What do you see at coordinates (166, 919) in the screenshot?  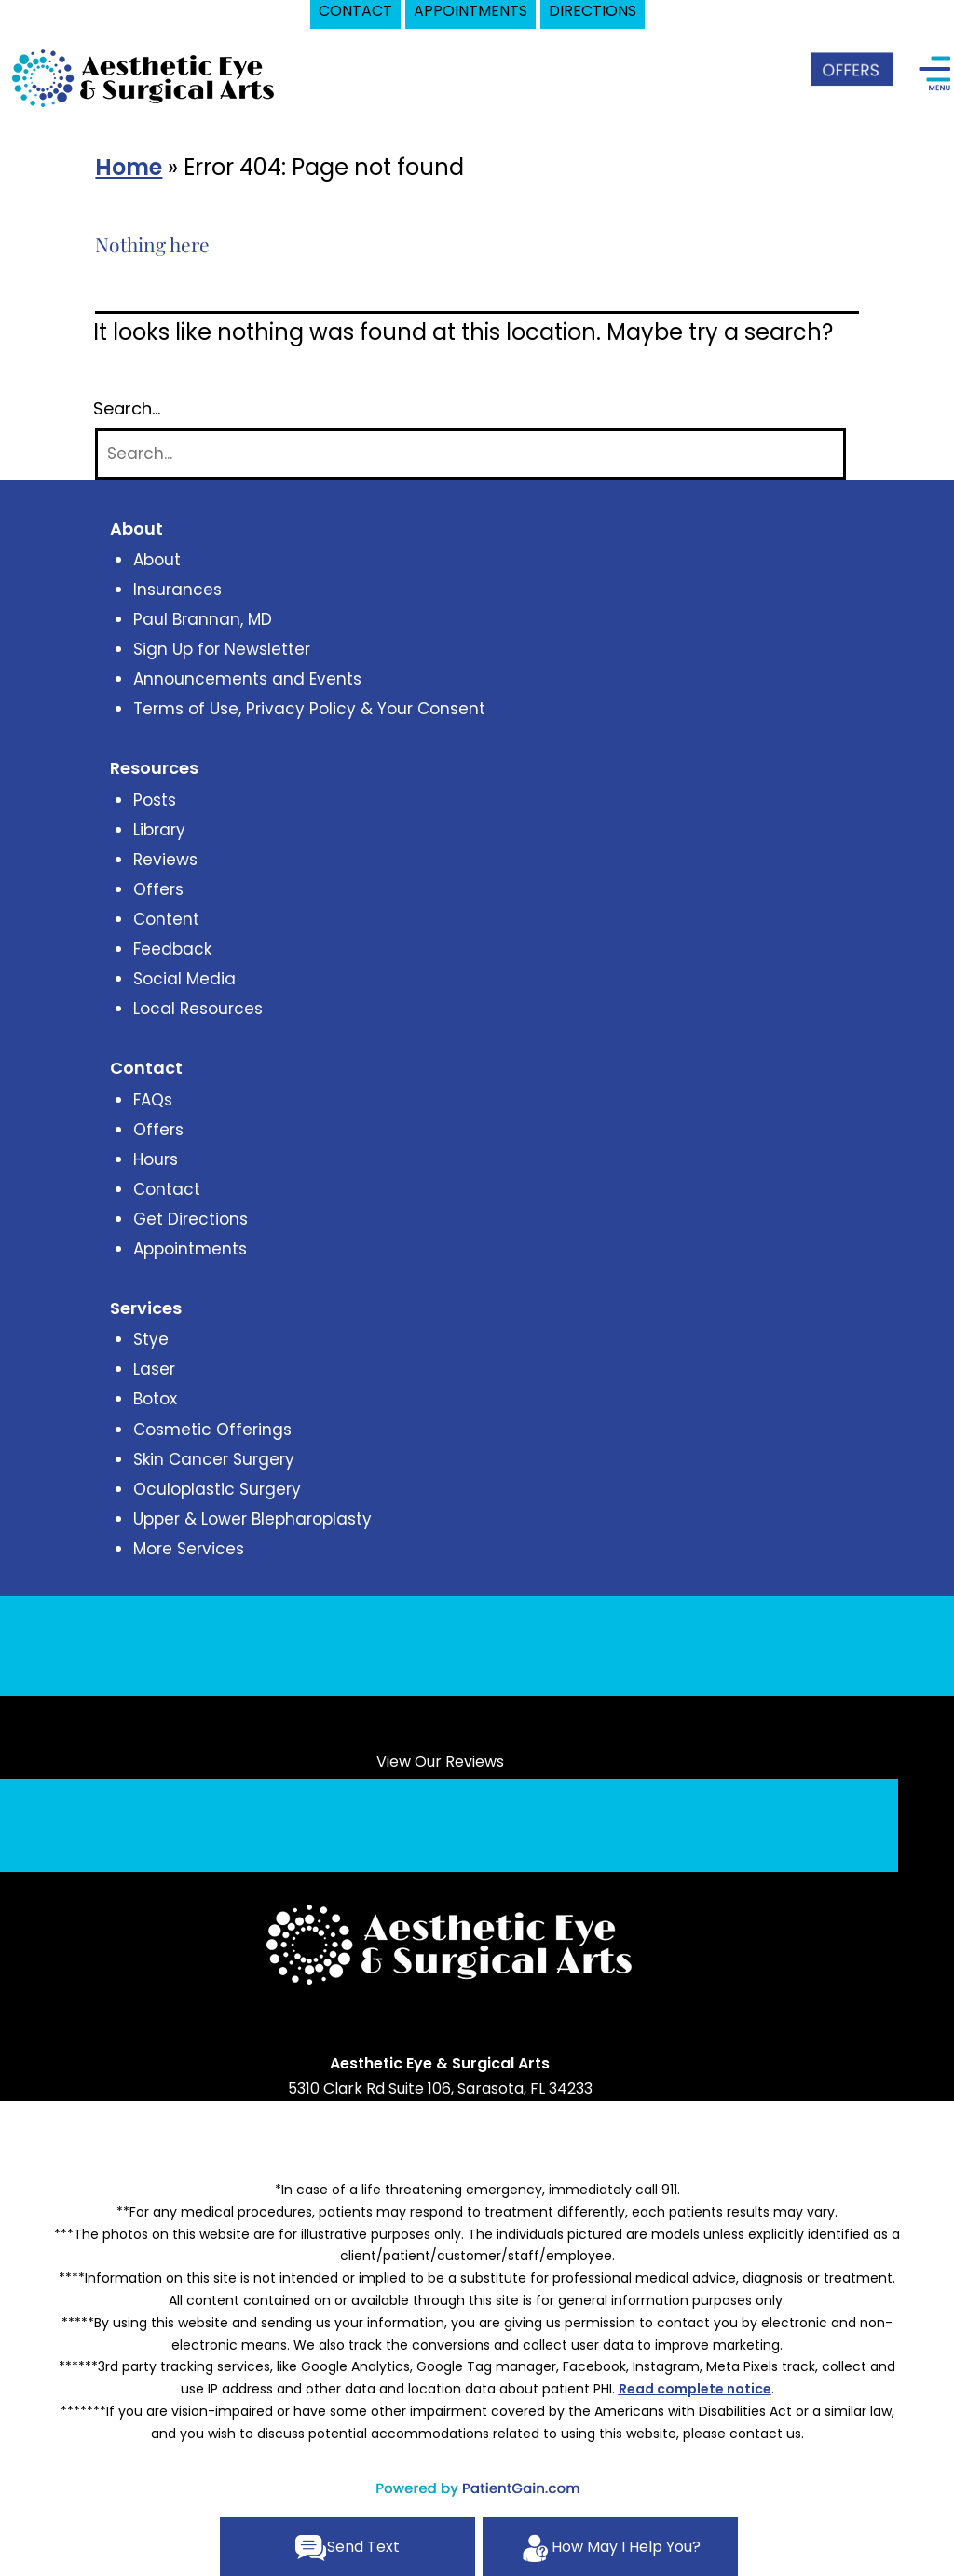 I see `Content` at bounding box center [166, 919].